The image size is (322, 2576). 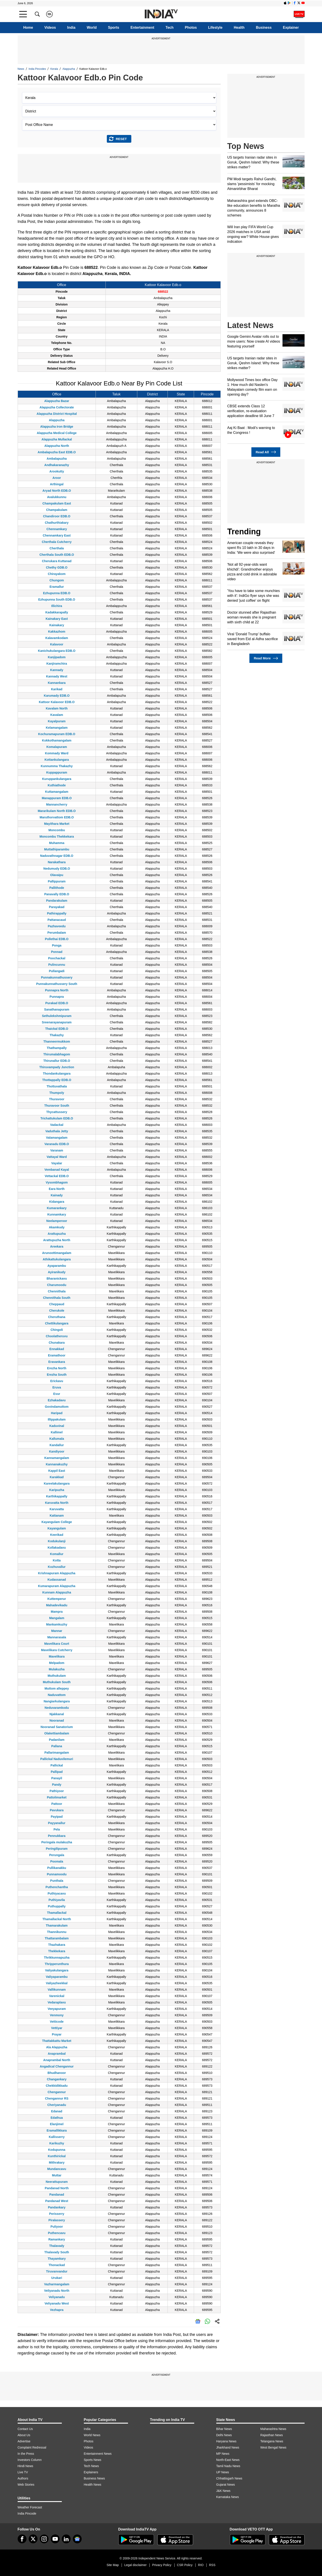 I want to click on Pela, so click(x=56, y=1829).